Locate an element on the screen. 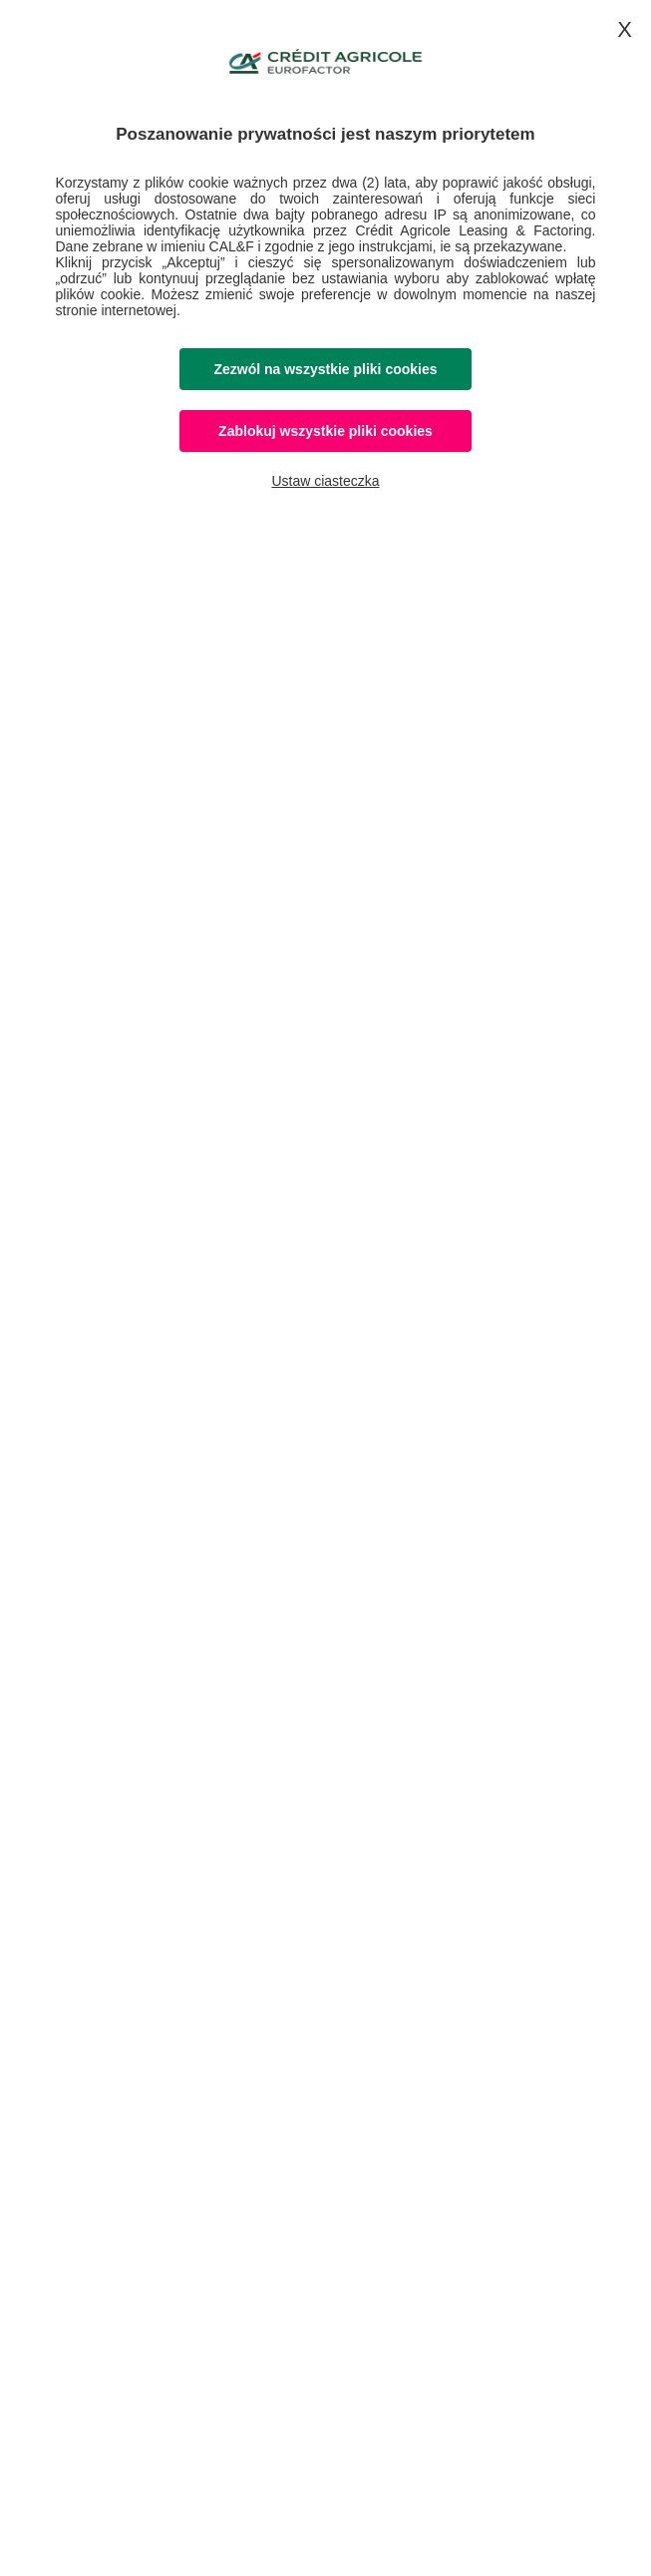 Image resolution: width=651 pixels, height=2576 pixels. Zezwól na wszystkie pliki cookies is located at coordinates (325, 369).